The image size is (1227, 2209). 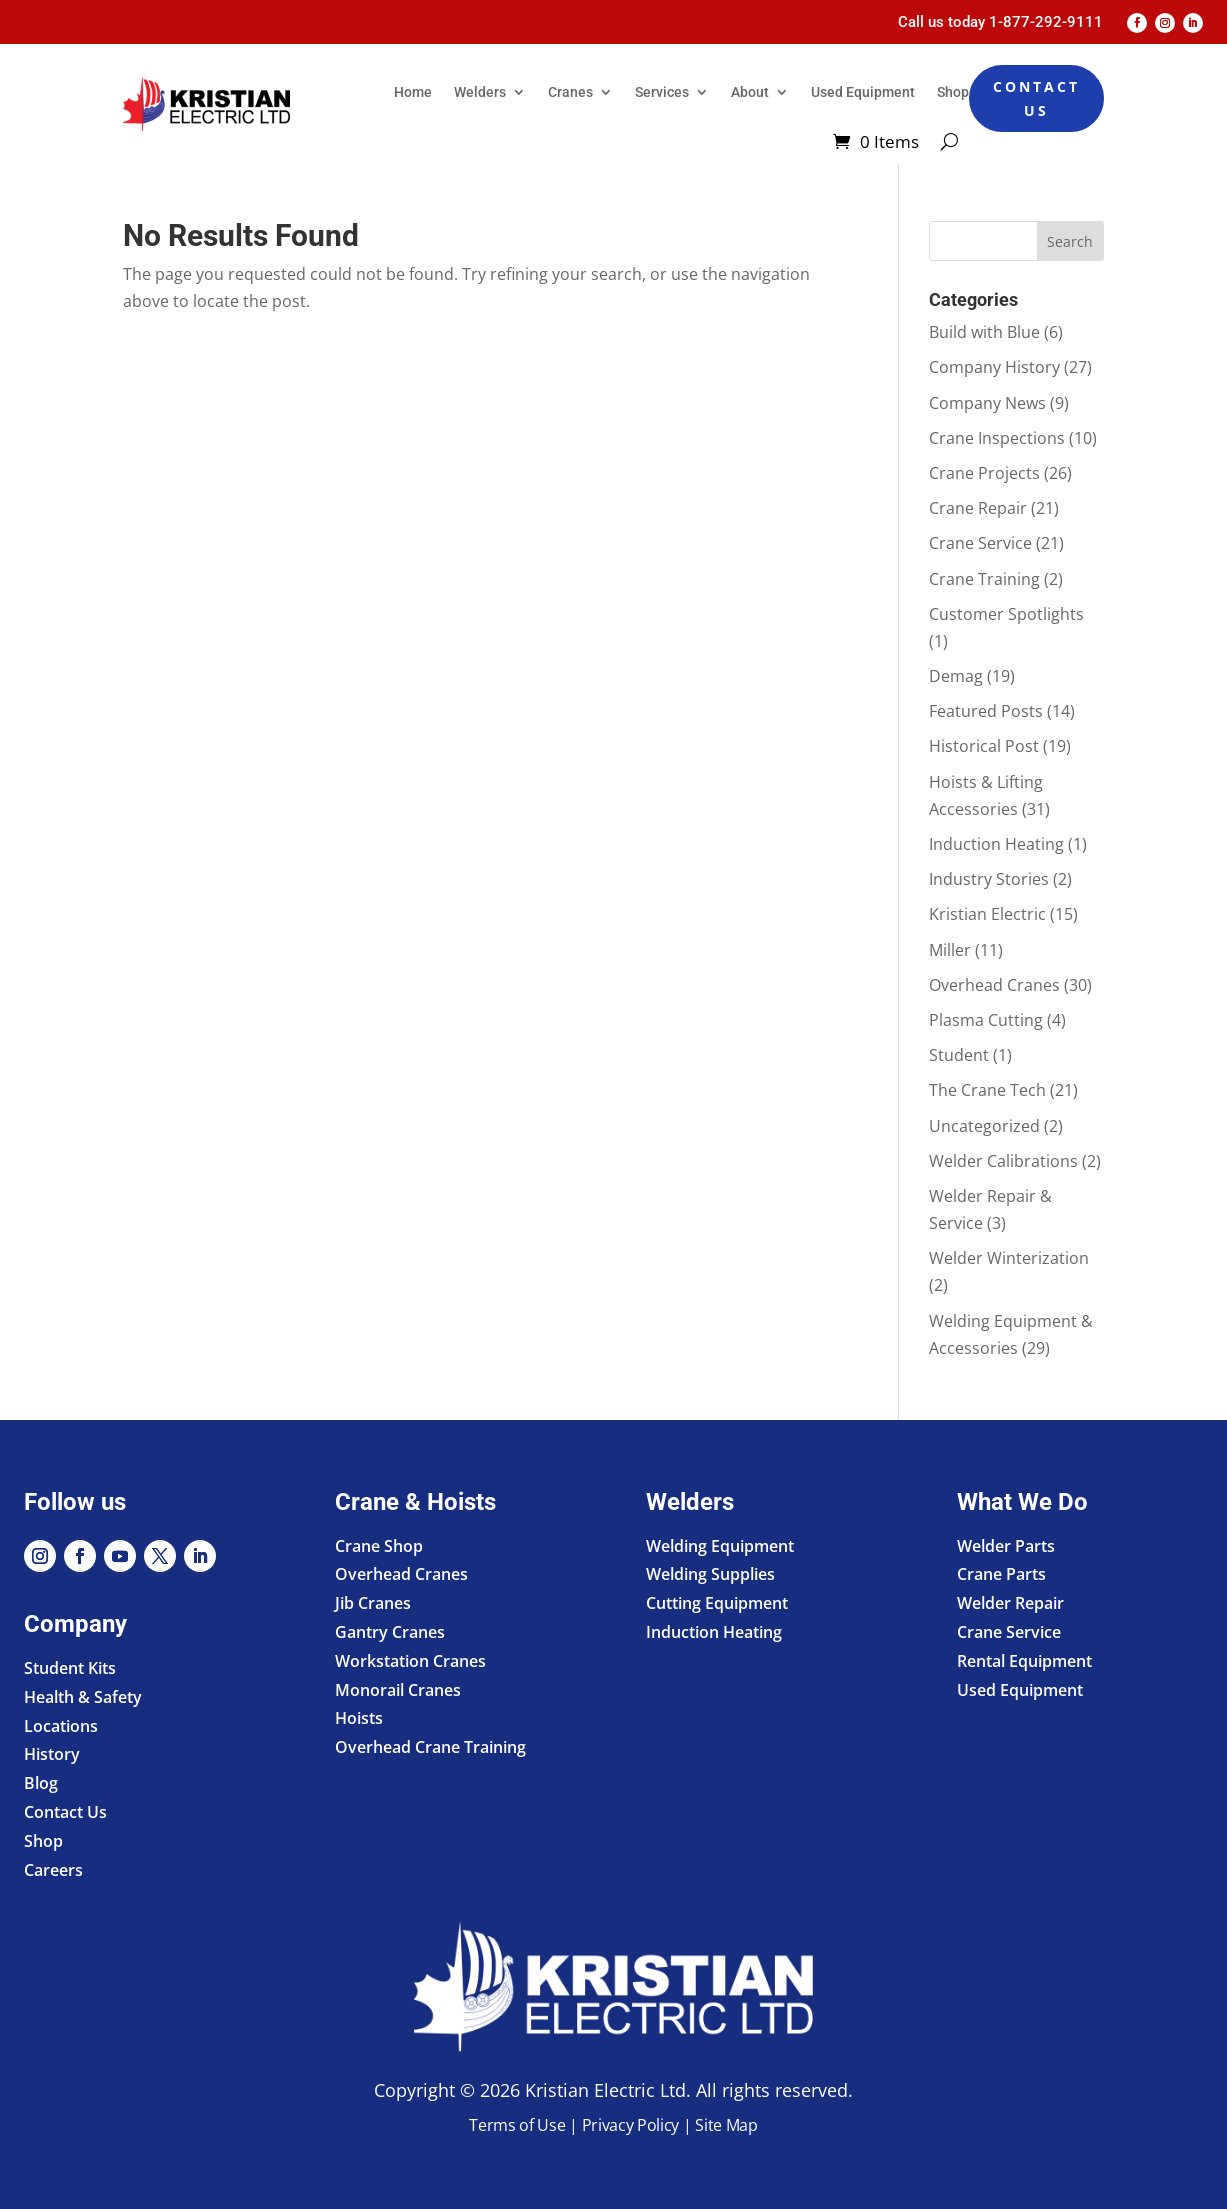 What do you see at coordinates (984, 473) in the screenshot?
I see `Crane Projects` at bounding box center [984, 473].